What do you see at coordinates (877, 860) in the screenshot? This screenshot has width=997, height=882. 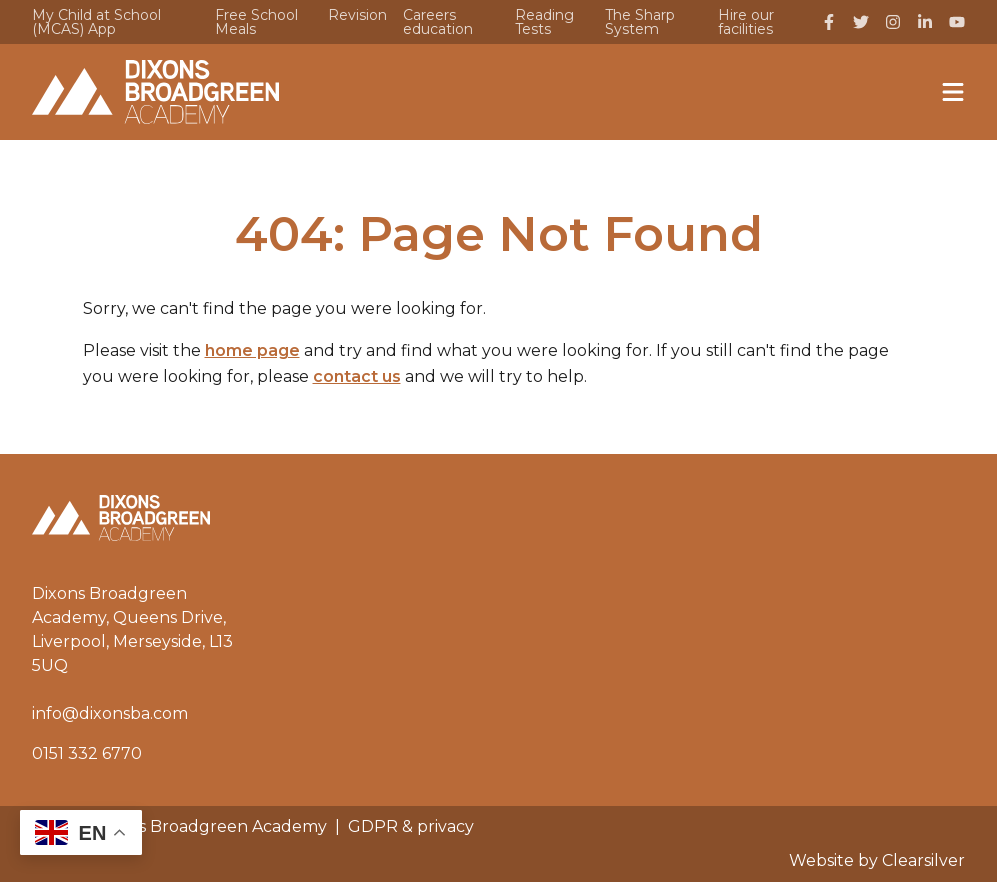 I see `Website by Clearsilver` at bounding box center [877, 860].